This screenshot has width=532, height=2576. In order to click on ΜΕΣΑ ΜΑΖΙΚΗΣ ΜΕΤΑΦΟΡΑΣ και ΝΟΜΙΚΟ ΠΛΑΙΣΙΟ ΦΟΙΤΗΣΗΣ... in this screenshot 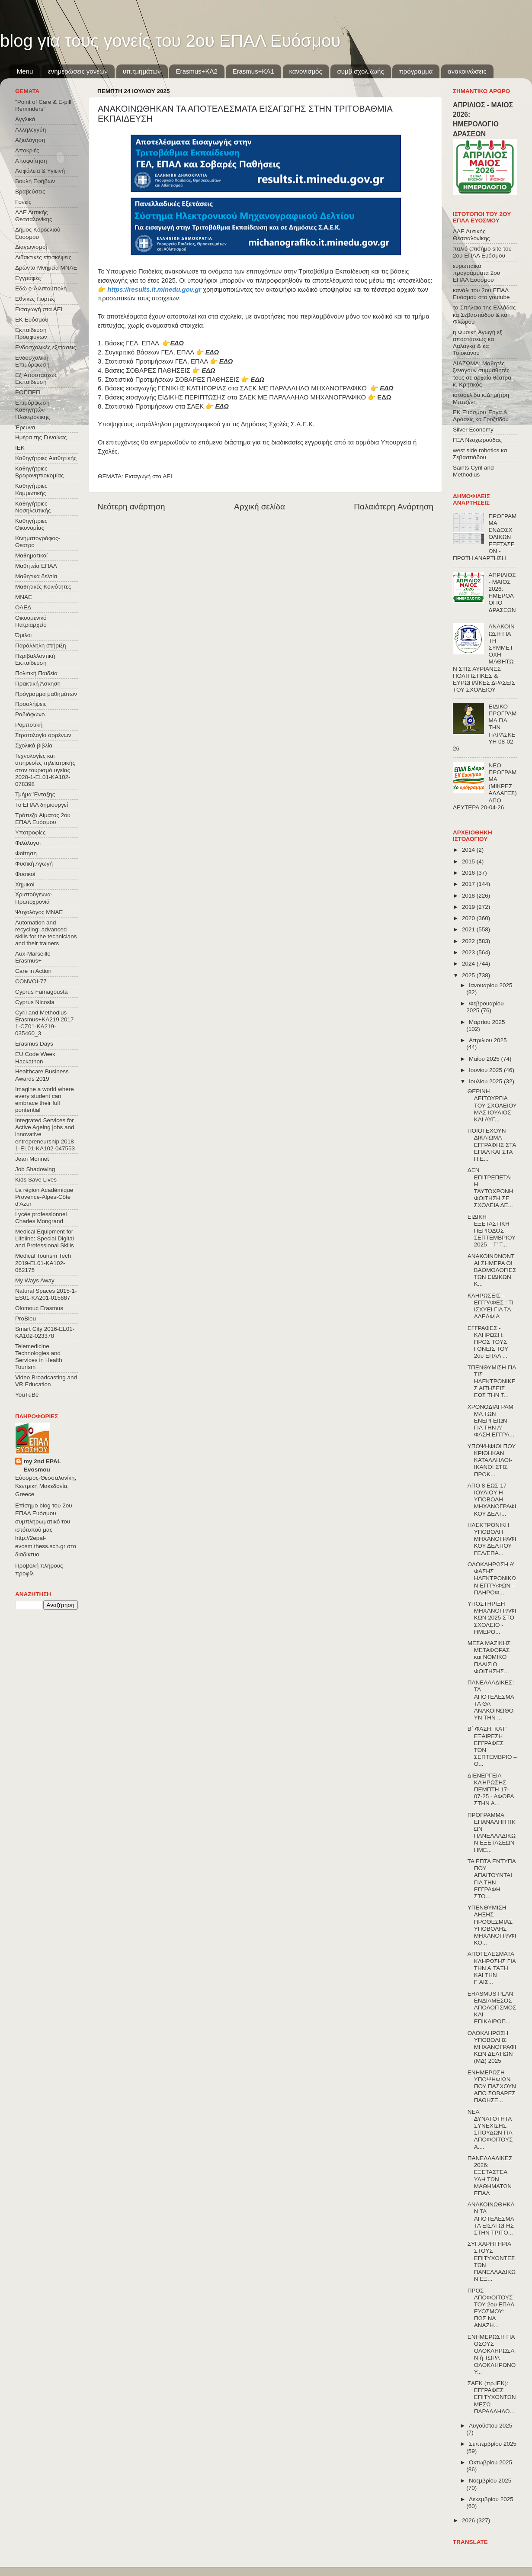, I will do `click(489, 1657)`.